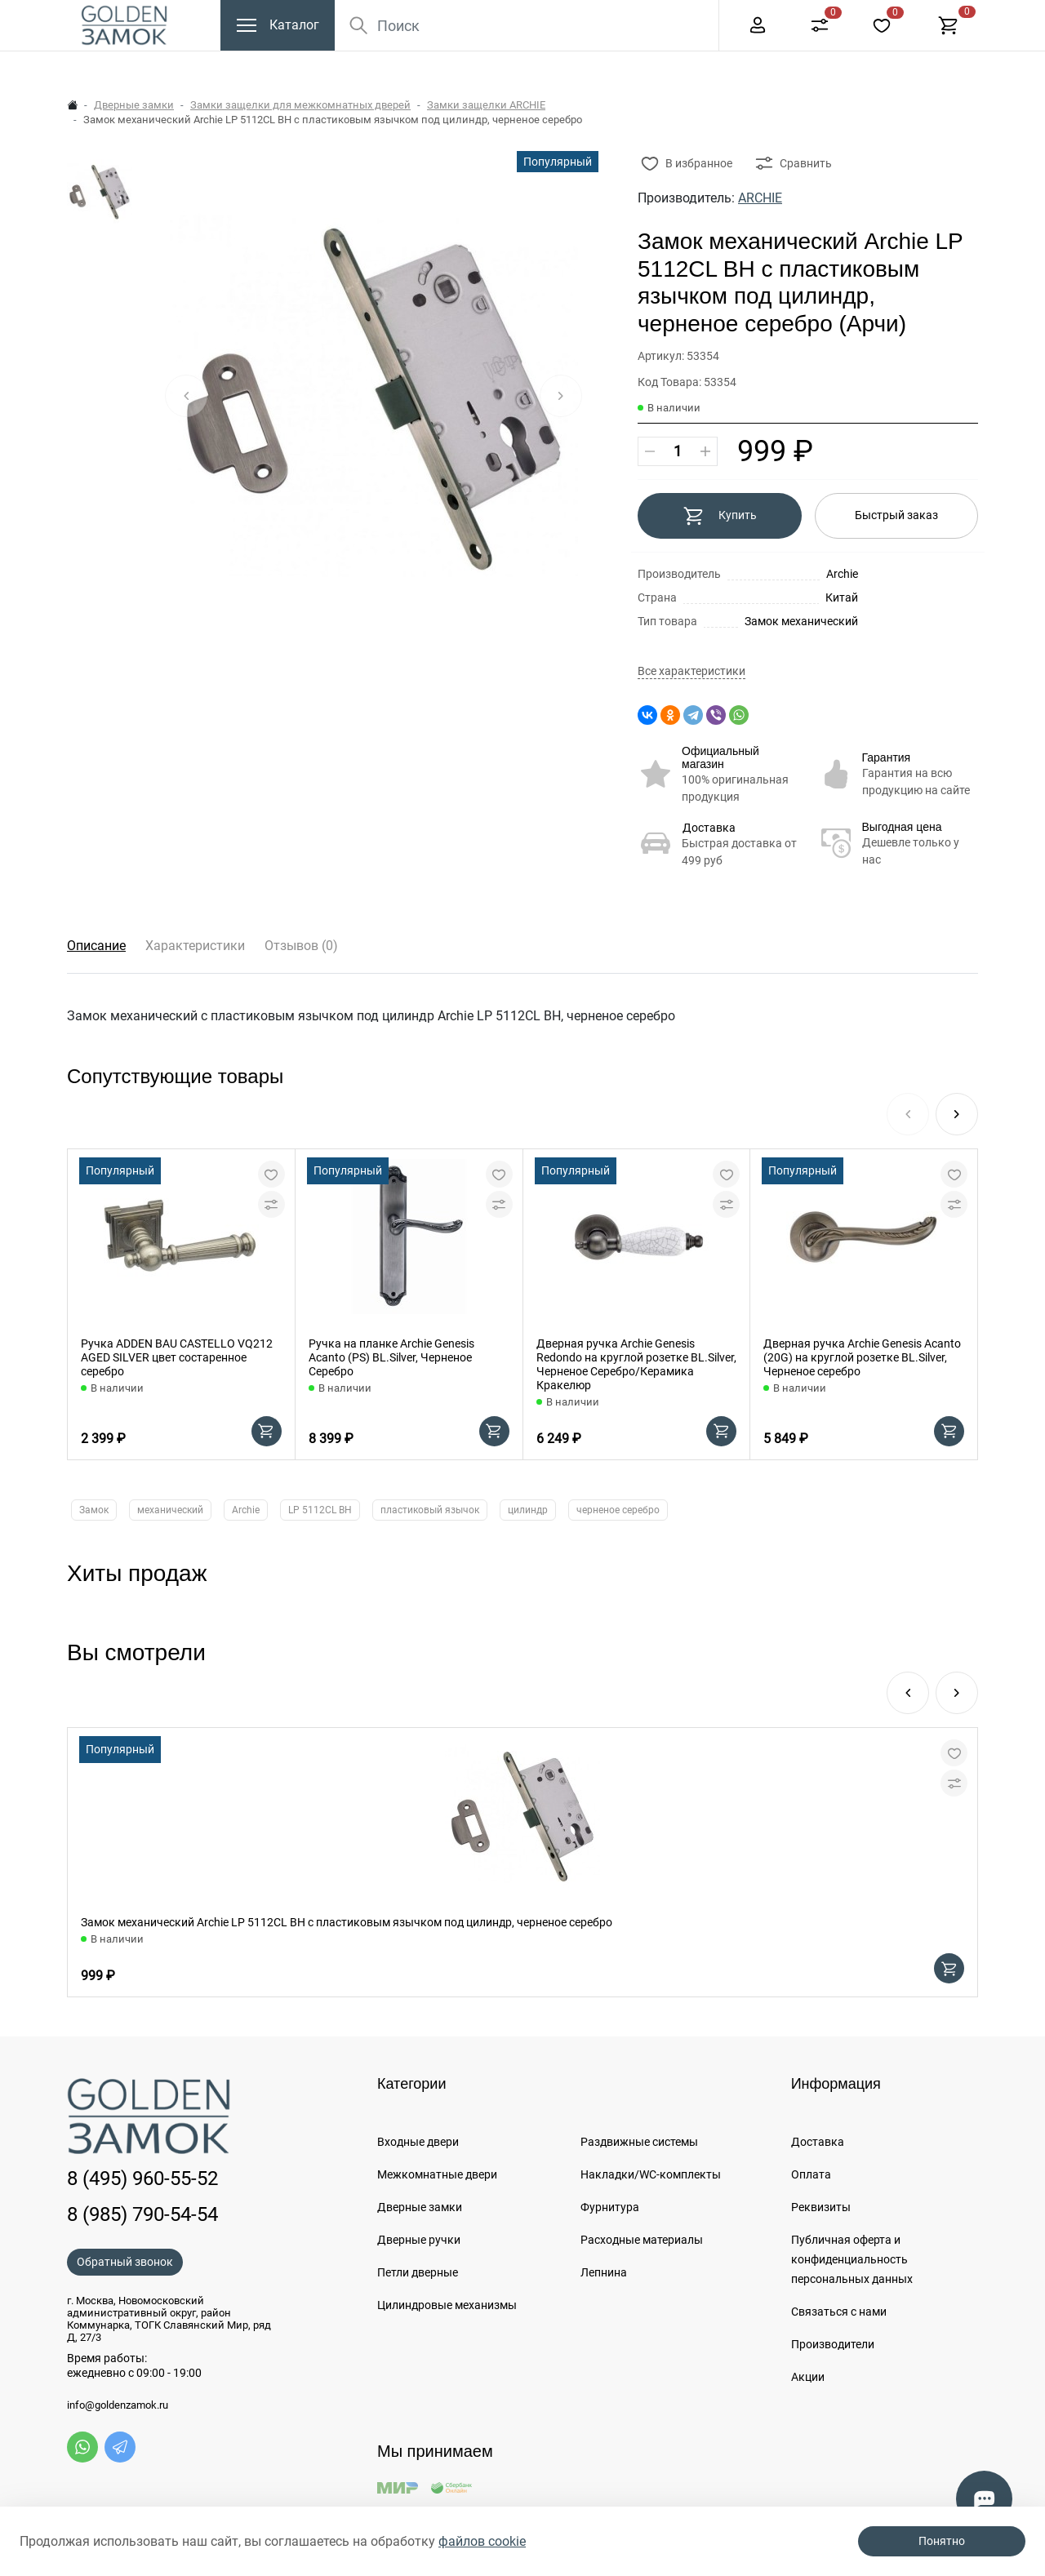 The image size is (1045, 2576). Describe the element at coordinates (636, 1364) in the screenshot. I see `Дверная ручка Archie Genesis Redondo на круглой розетке BL.Silver, Черненое Серебро/Керамика Кракелюр` at that location.